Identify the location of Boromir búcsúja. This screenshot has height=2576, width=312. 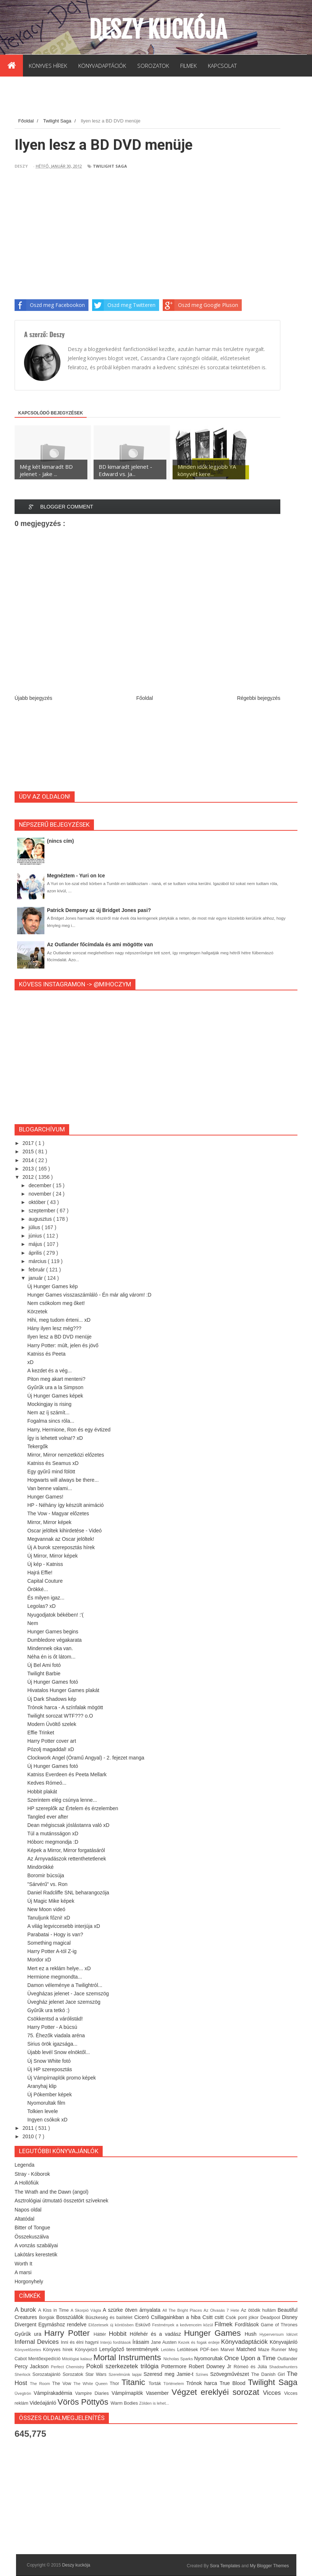
(45, 1875).